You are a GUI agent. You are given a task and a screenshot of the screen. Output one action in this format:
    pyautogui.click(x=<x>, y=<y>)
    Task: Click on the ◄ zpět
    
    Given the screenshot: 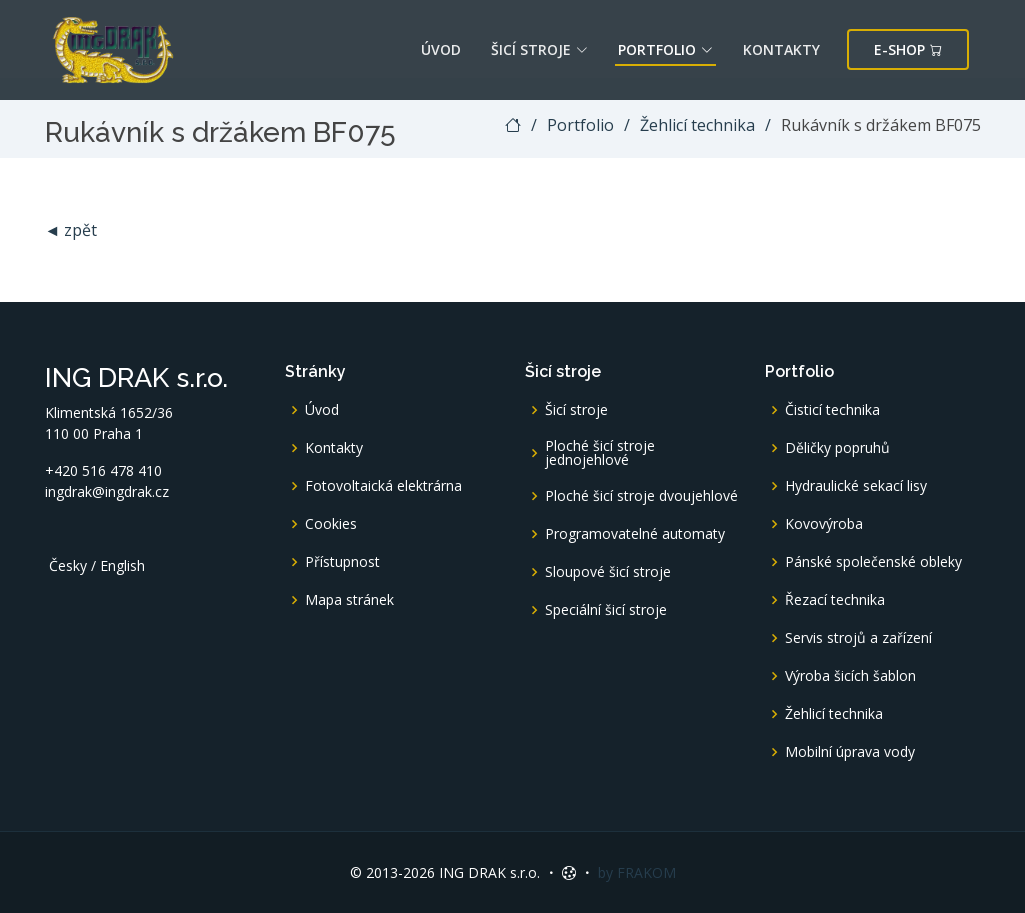 What is the action you would take?
    pyautogui.click(x=71, y=230)
    